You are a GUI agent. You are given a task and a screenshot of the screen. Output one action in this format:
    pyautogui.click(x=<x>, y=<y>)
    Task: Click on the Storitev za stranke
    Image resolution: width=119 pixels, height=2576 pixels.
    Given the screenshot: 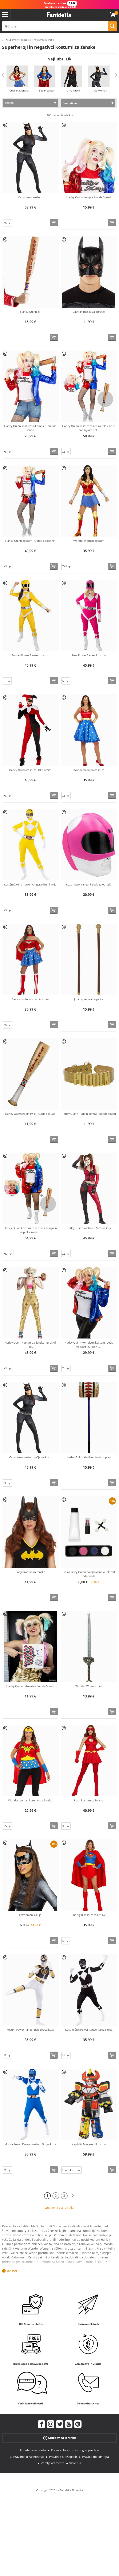 What is the action you would take?
    pyautogui.click(x=59, y=2438)
    